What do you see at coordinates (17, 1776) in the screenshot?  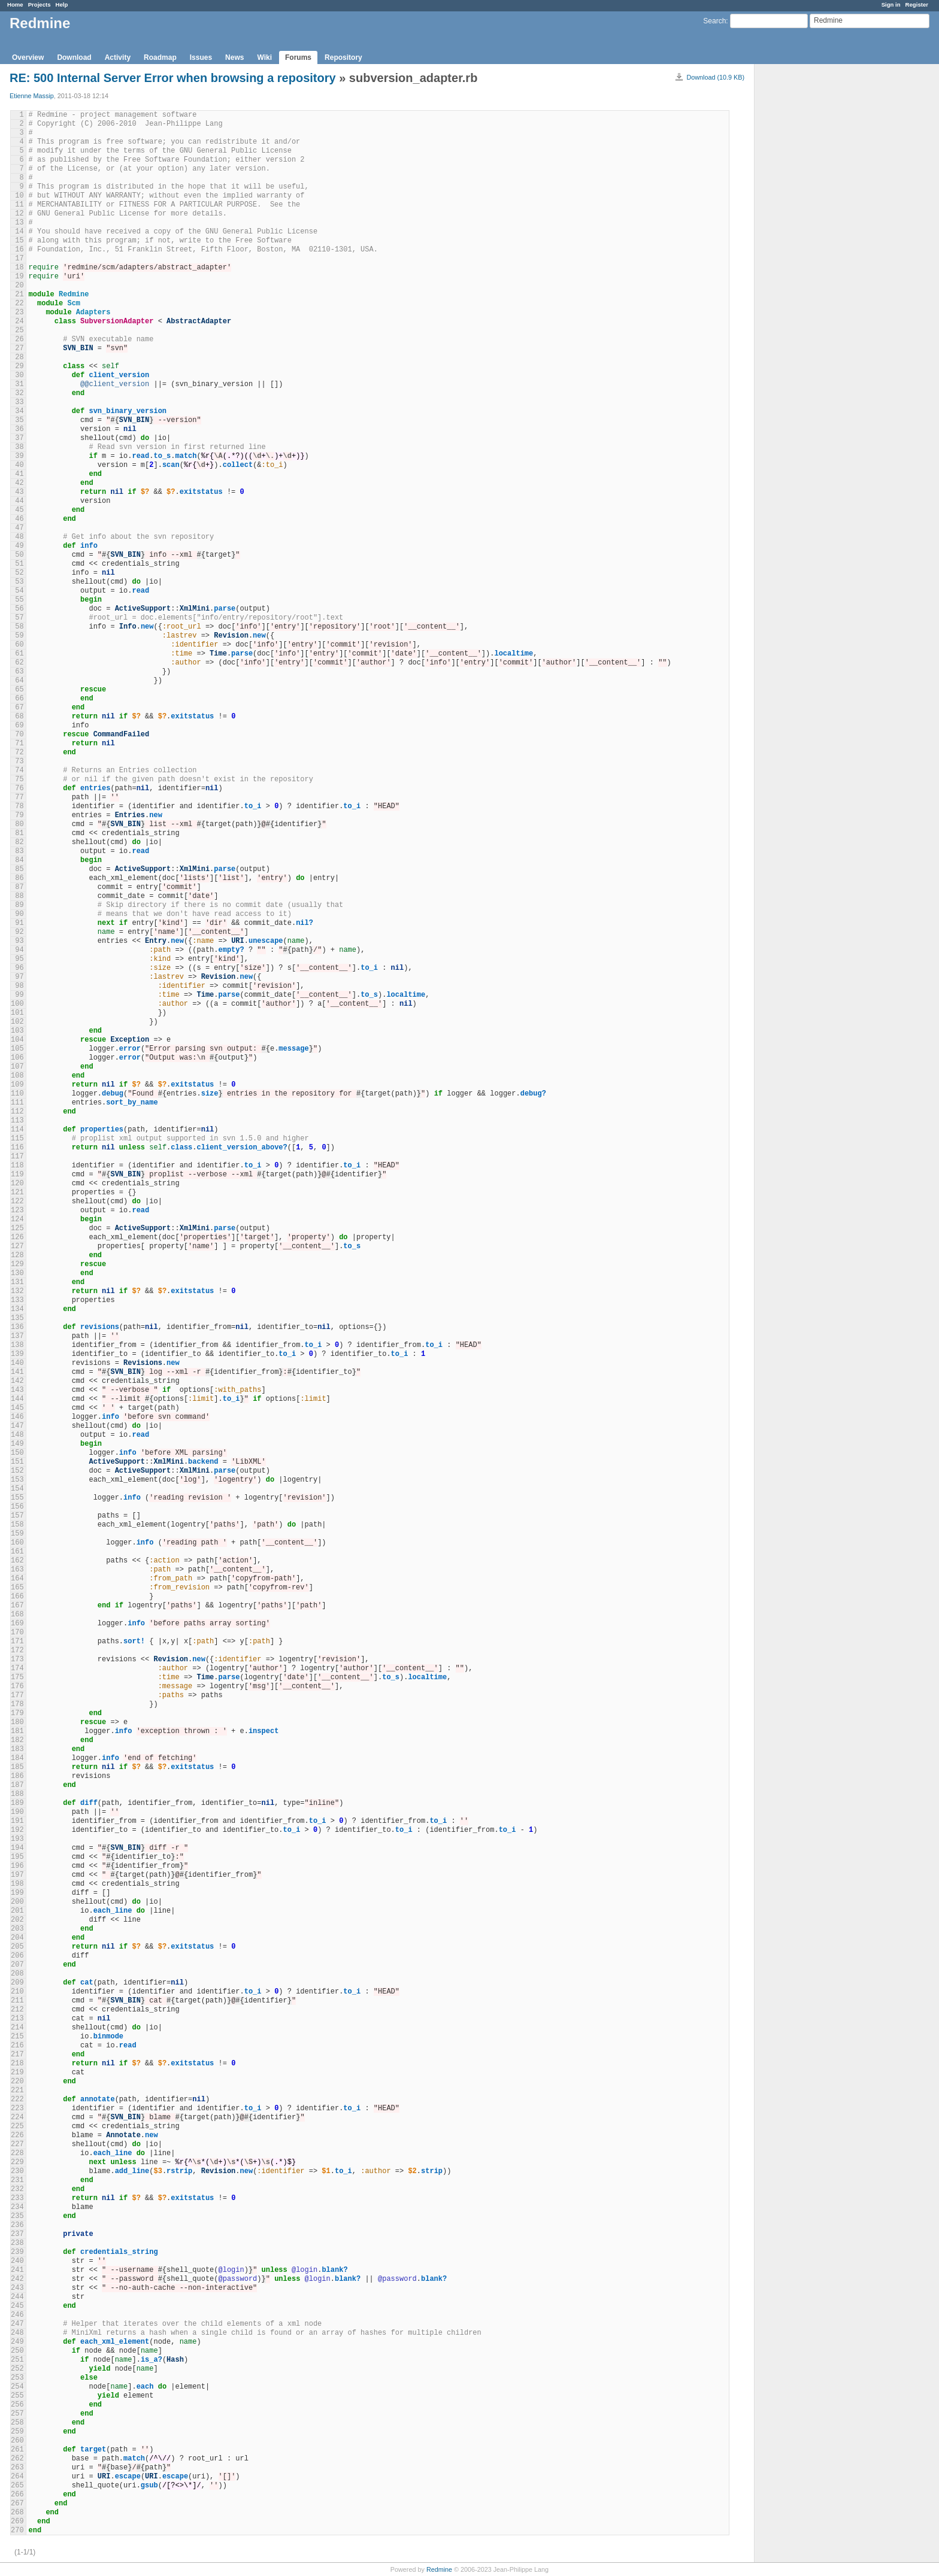 I see `186` at bounding box center [17, 1776].